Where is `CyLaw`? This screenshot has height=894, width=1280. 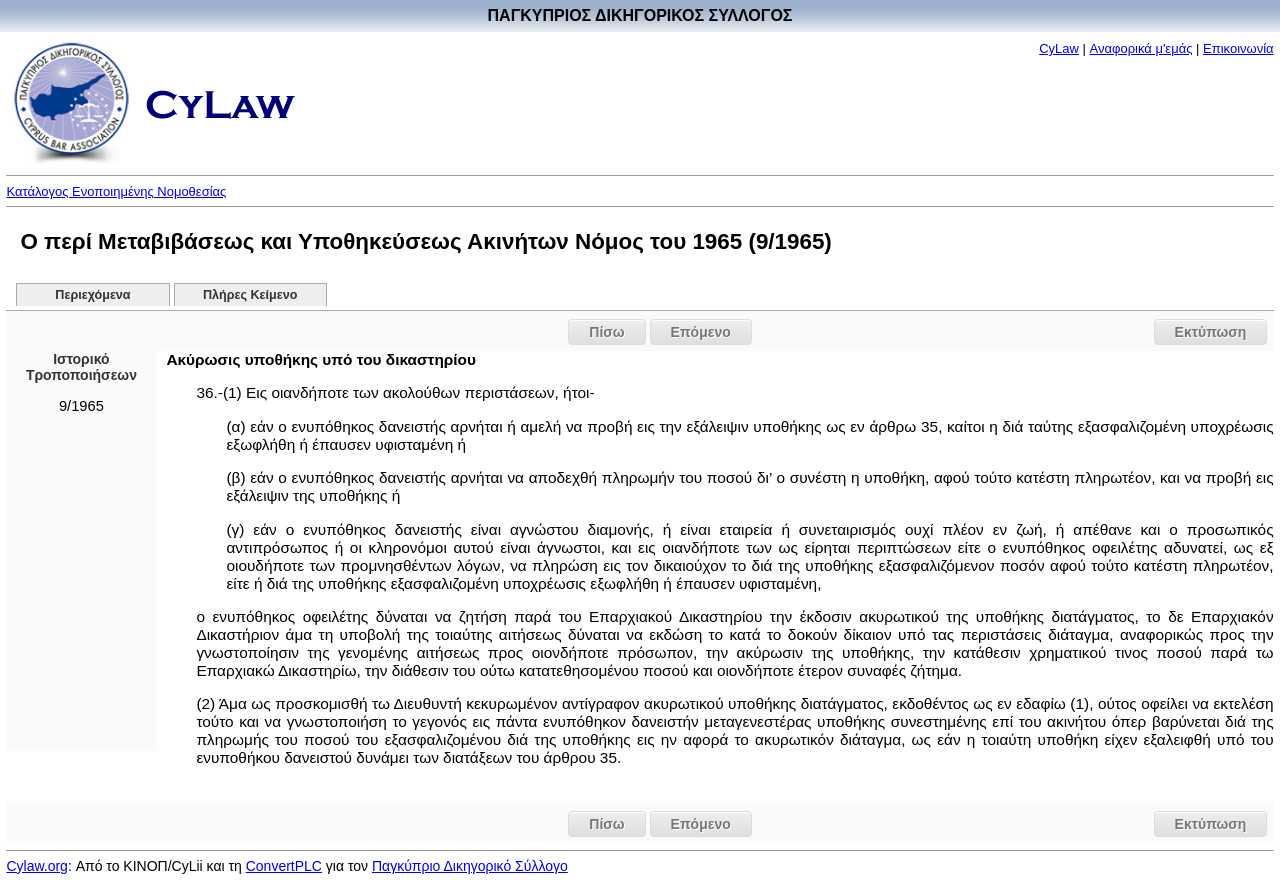 CyLaw is located at coordinates (1059, 48).